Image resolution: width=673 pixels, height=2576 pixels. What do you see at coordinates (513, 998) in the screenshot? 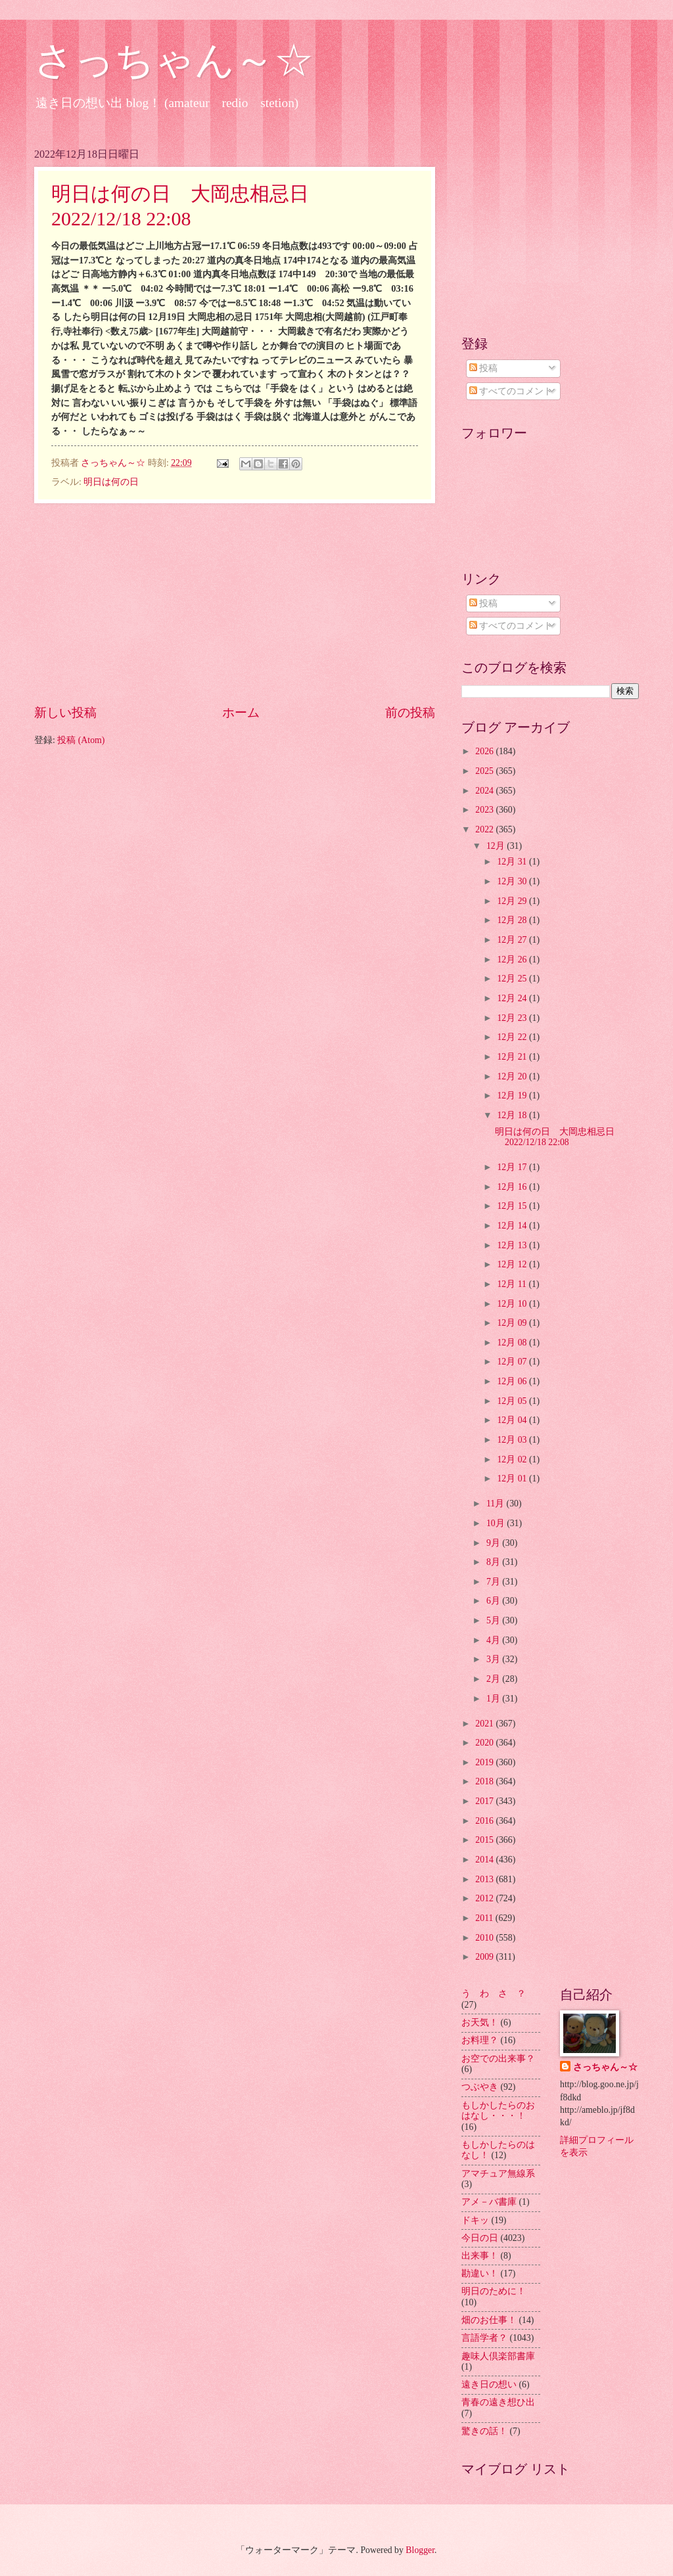
I see `12月 24` at bounding box center [513, 998].